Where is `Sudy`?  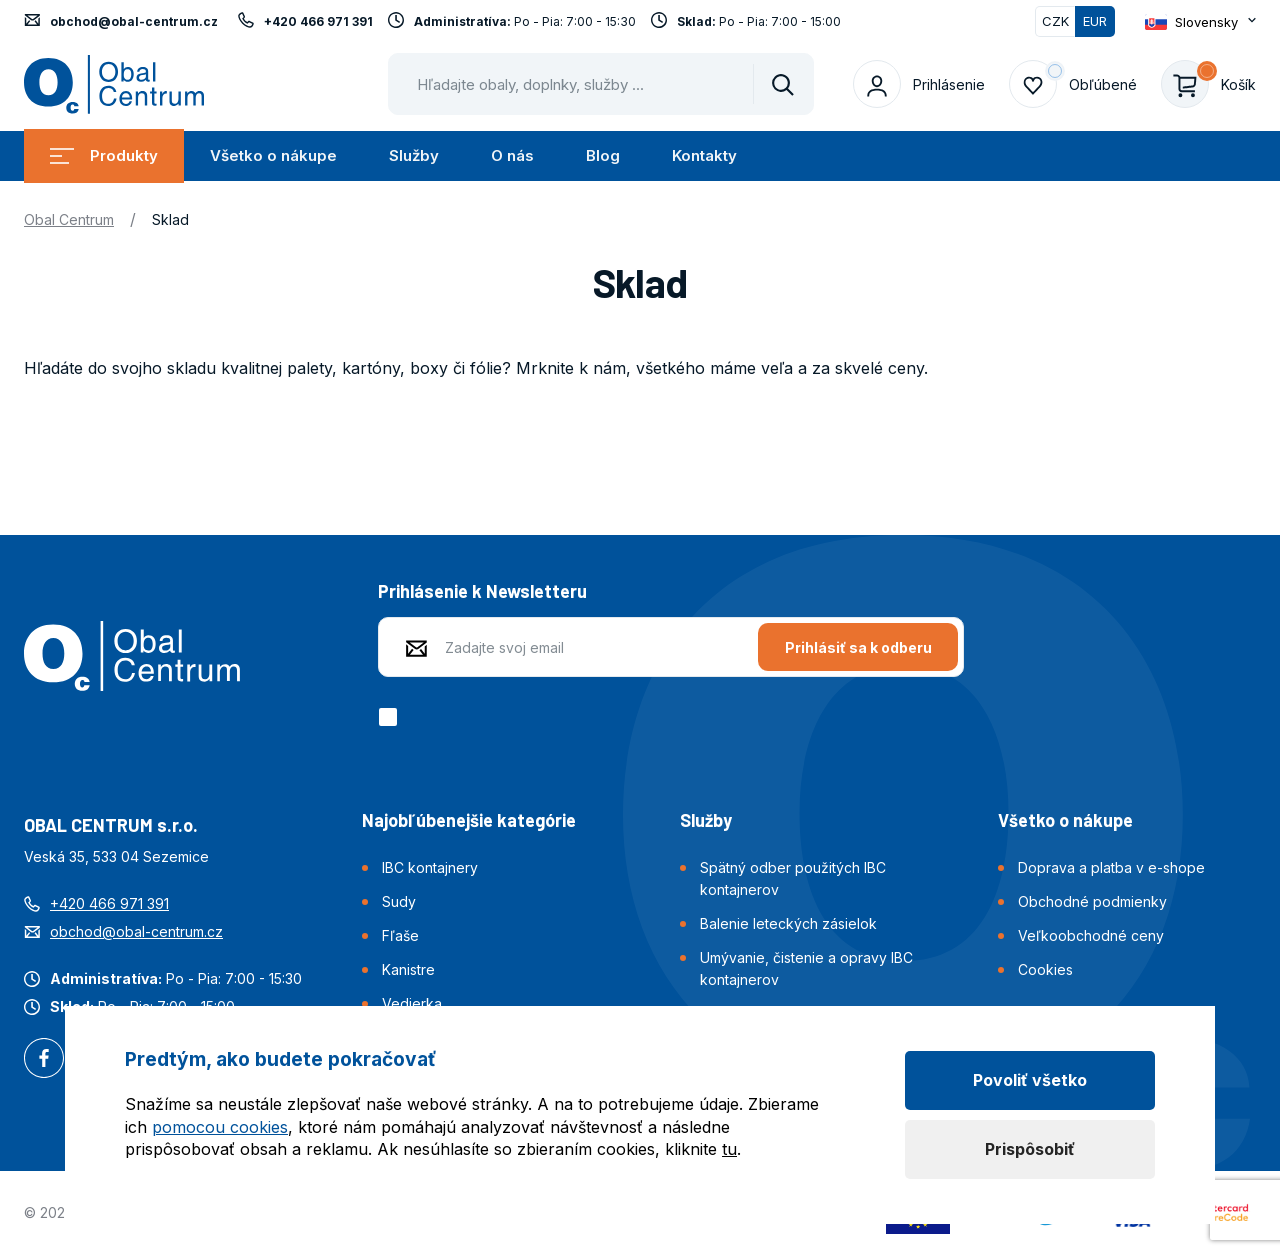 Sudy is located at coordinates (399, 901).